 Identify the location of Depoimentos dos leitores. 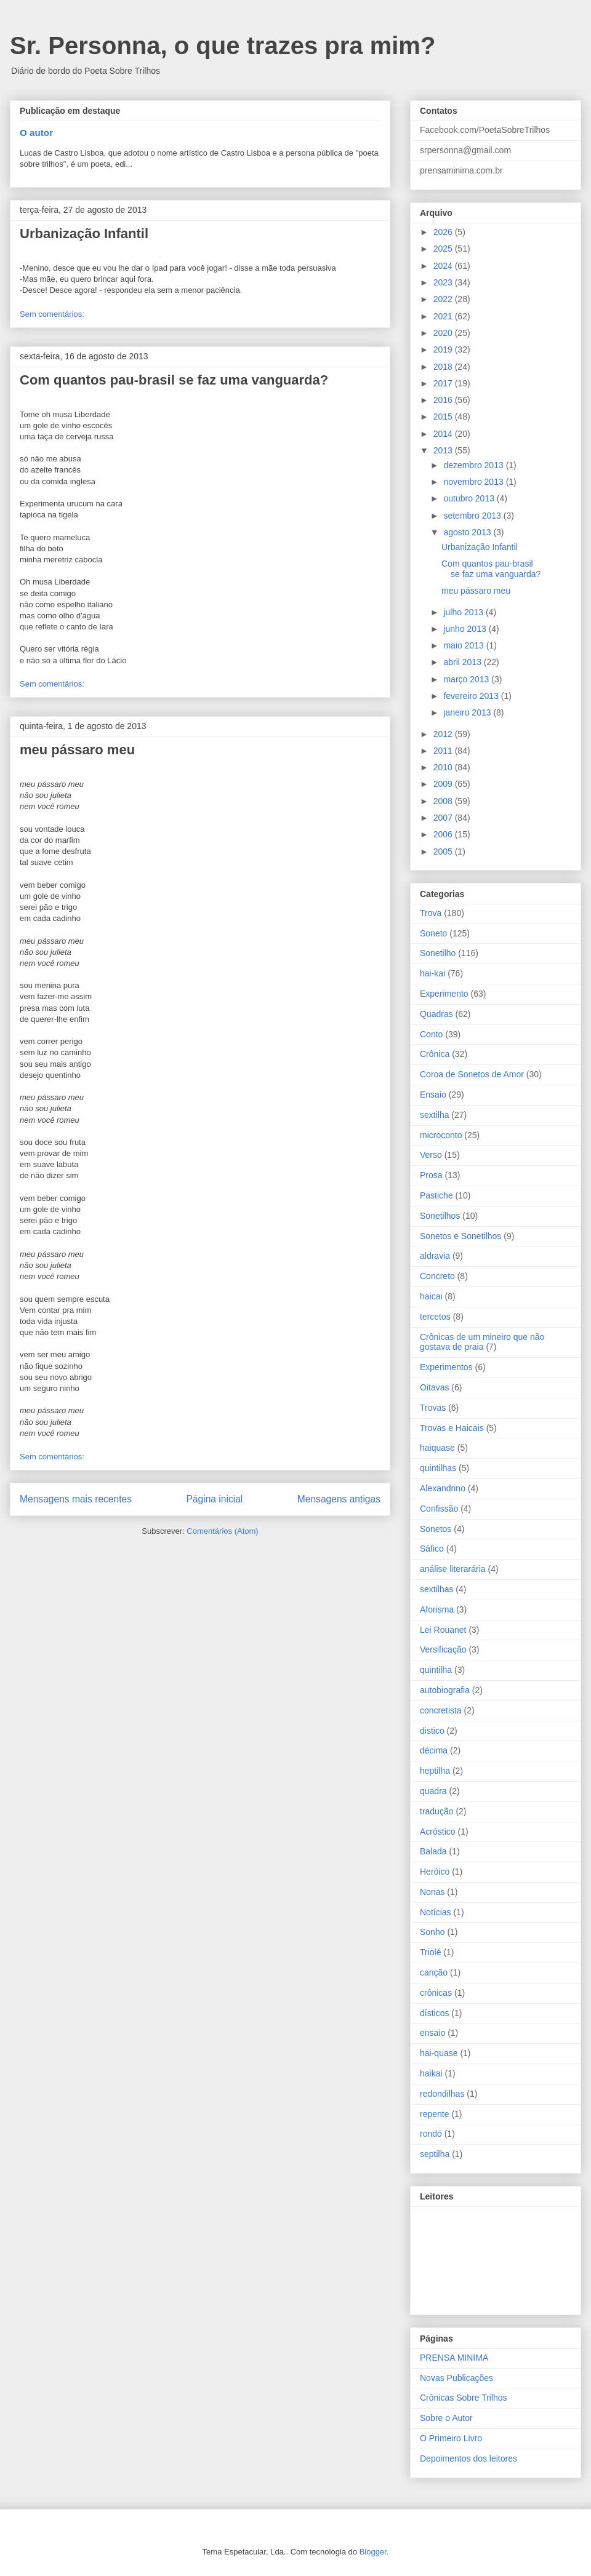
(468, 2458).